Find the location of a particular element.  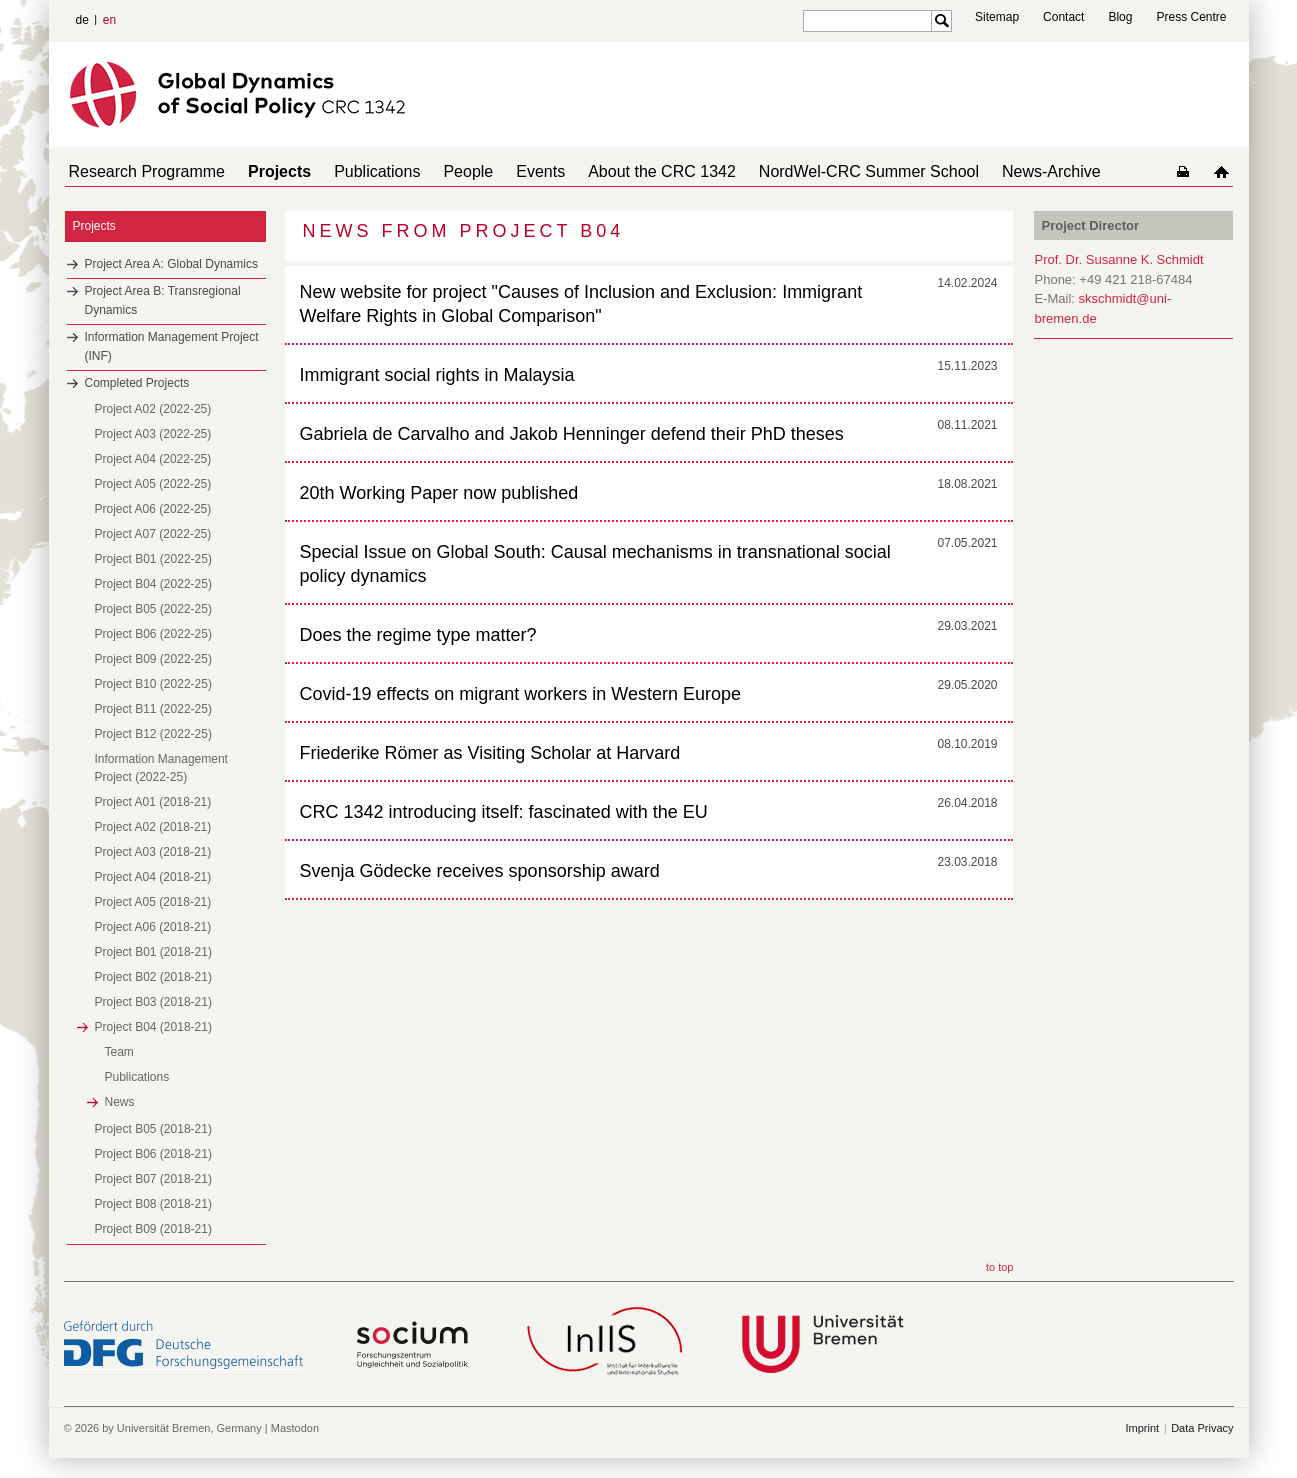

Project B06 (2022-25) is located at coordinates (153, 634).